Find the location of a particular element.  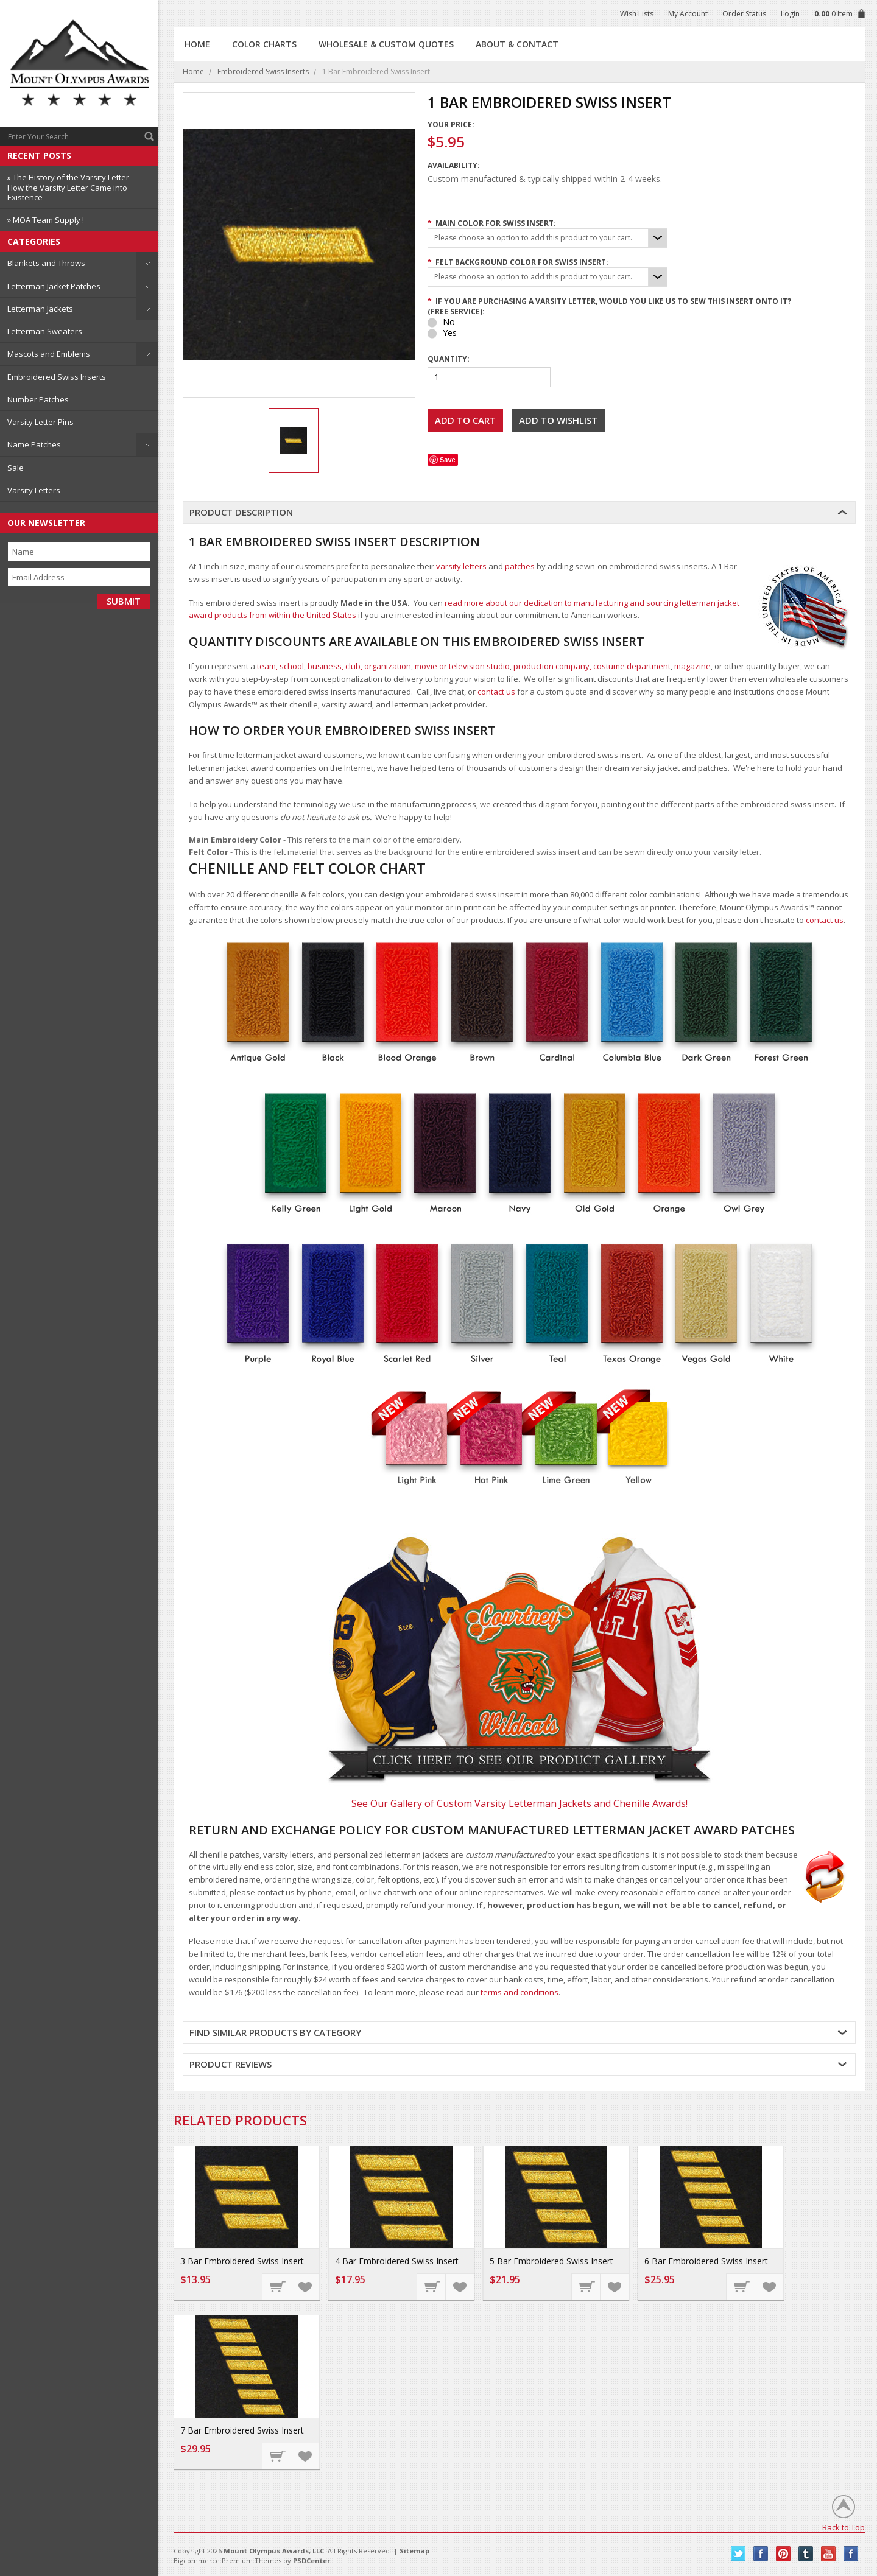

Login is located at coordinates (790, 13).